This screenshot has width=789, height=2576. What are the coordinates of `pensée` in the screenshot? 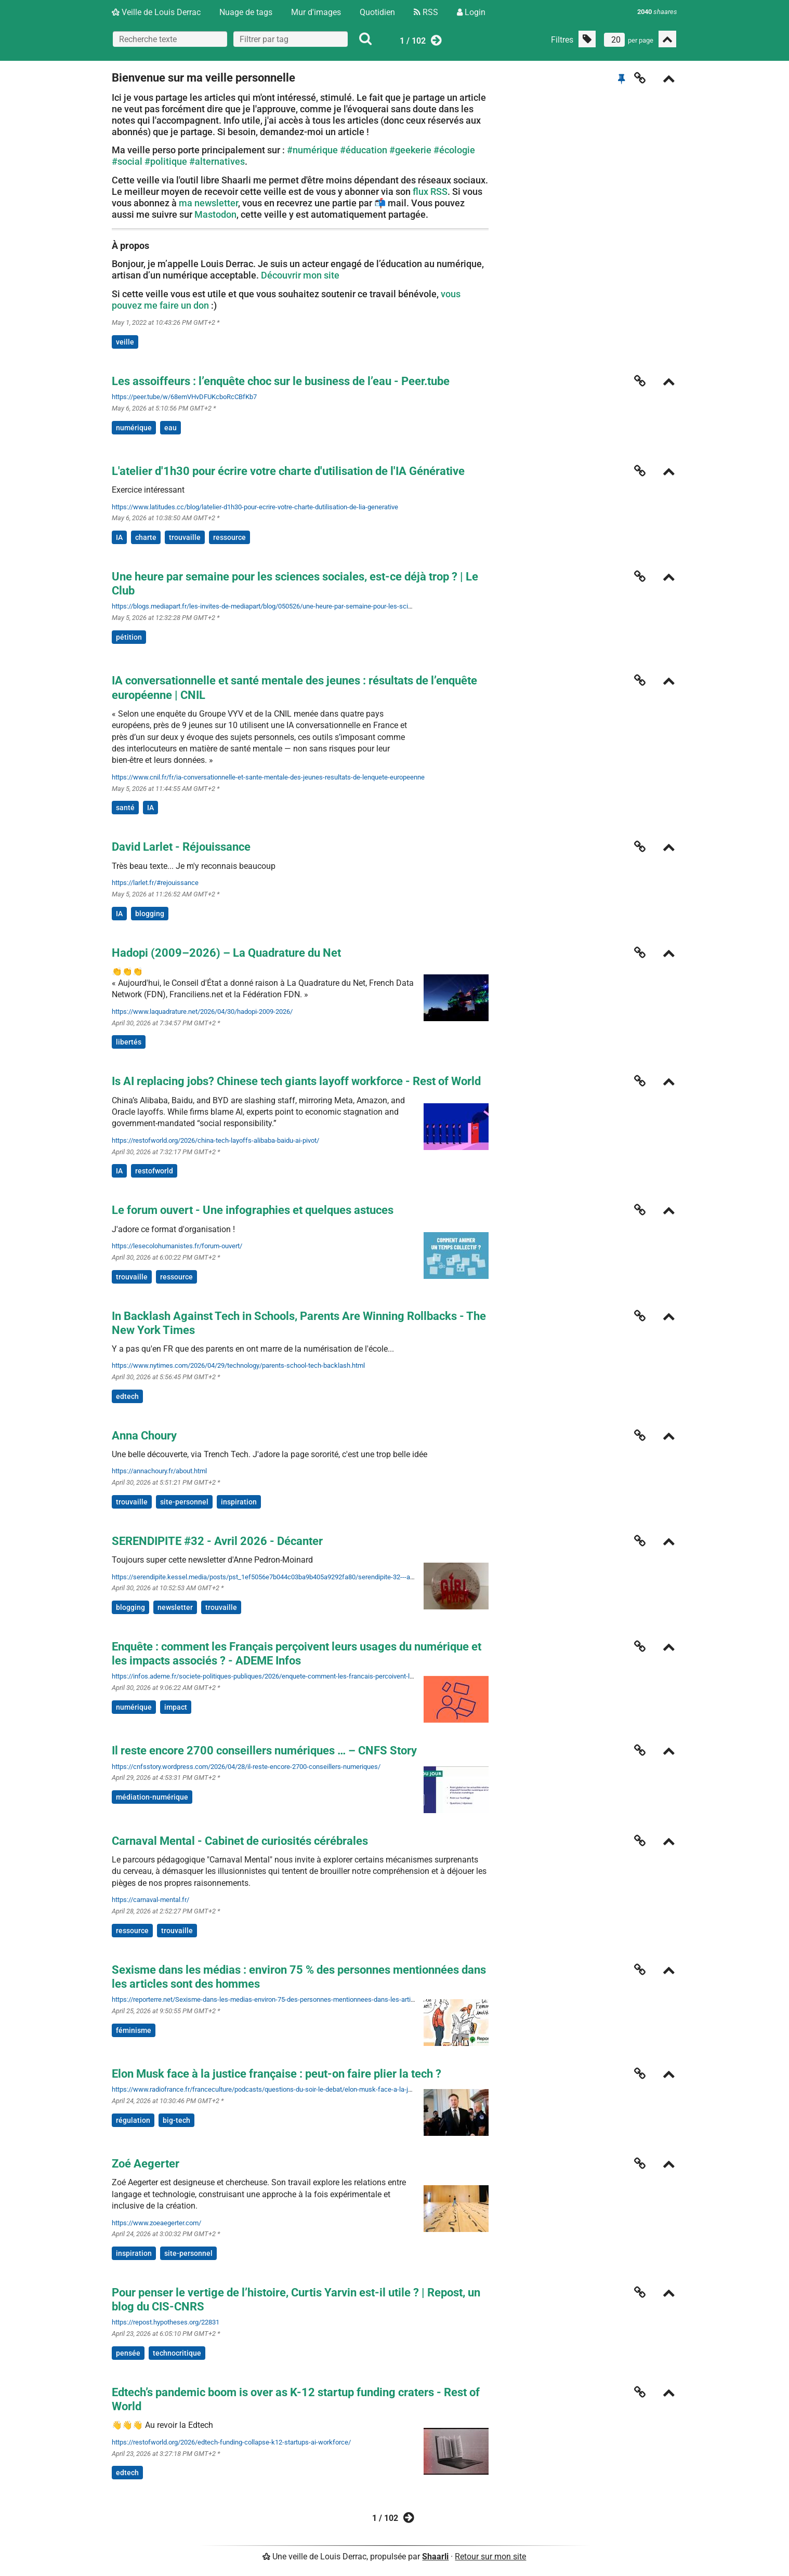 It's located at (128, 2353).